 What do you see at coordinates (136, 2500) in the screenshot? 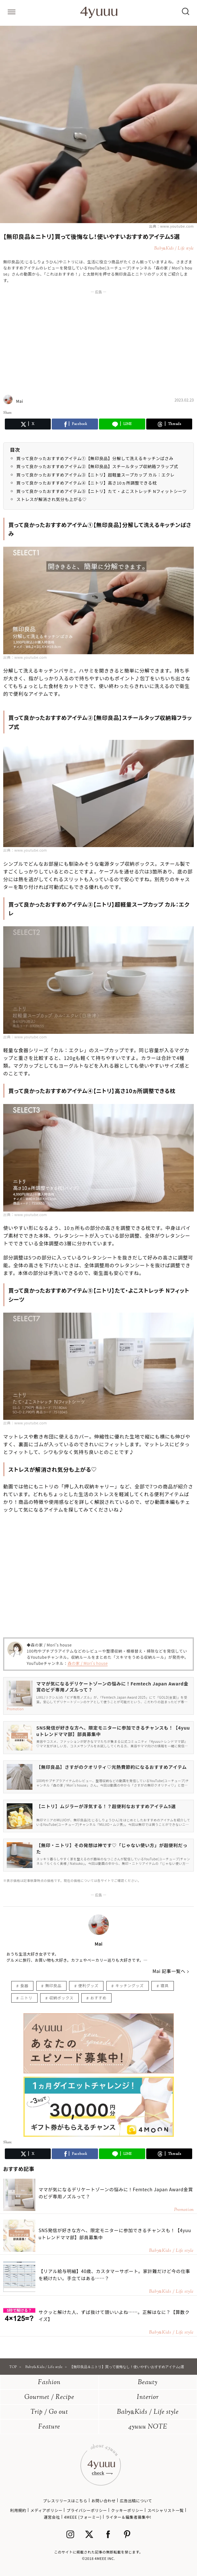
I see `広告出稿について` at bounding box center [136, 2500].